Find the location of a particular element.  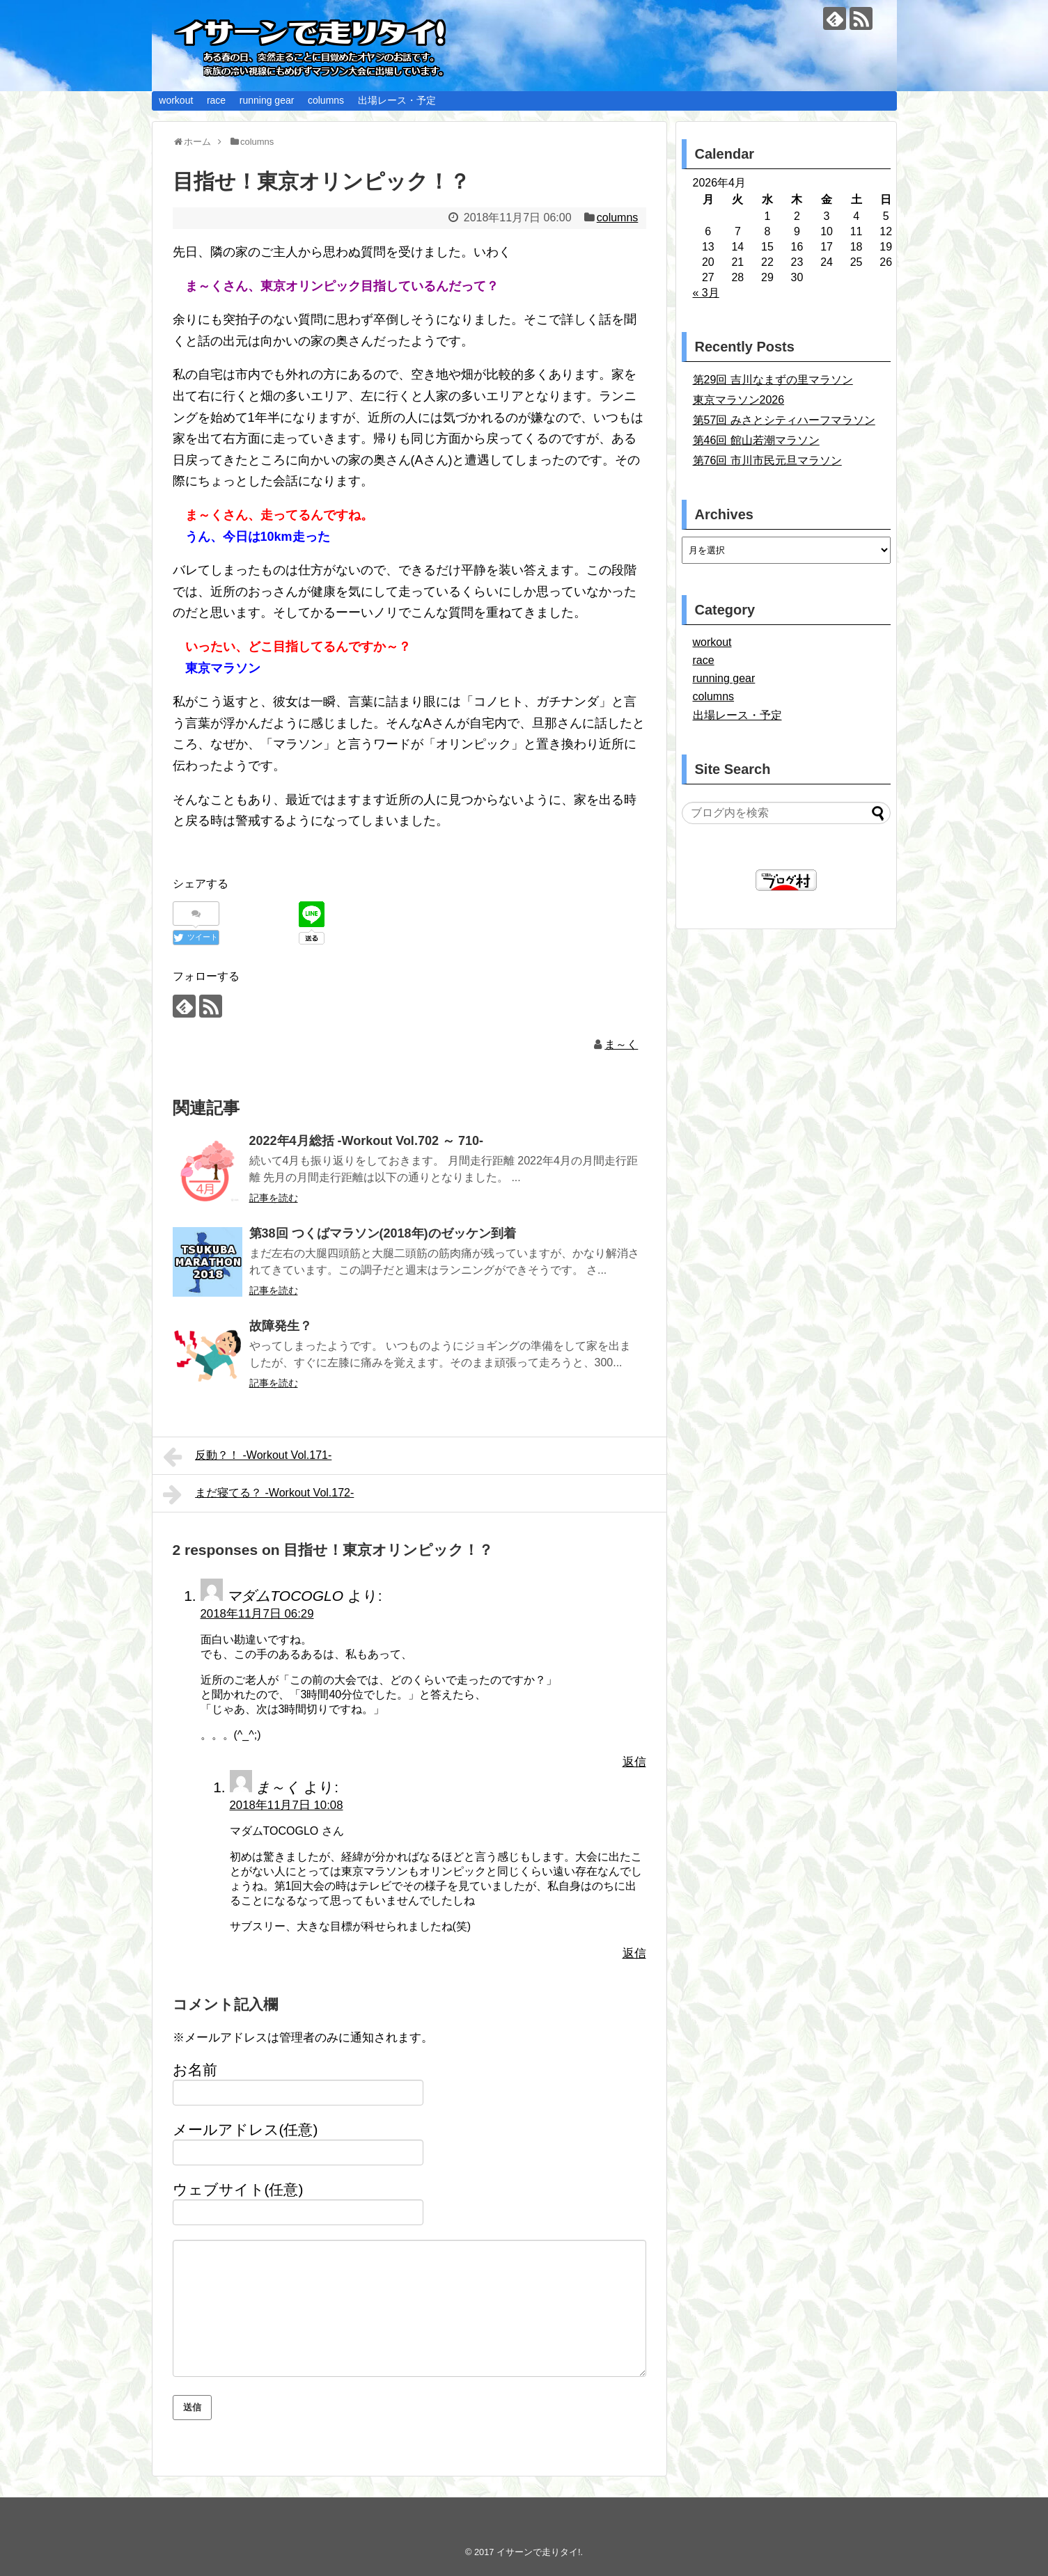

2018年11月7日 10:08 is located at coordinates (286, 1805).